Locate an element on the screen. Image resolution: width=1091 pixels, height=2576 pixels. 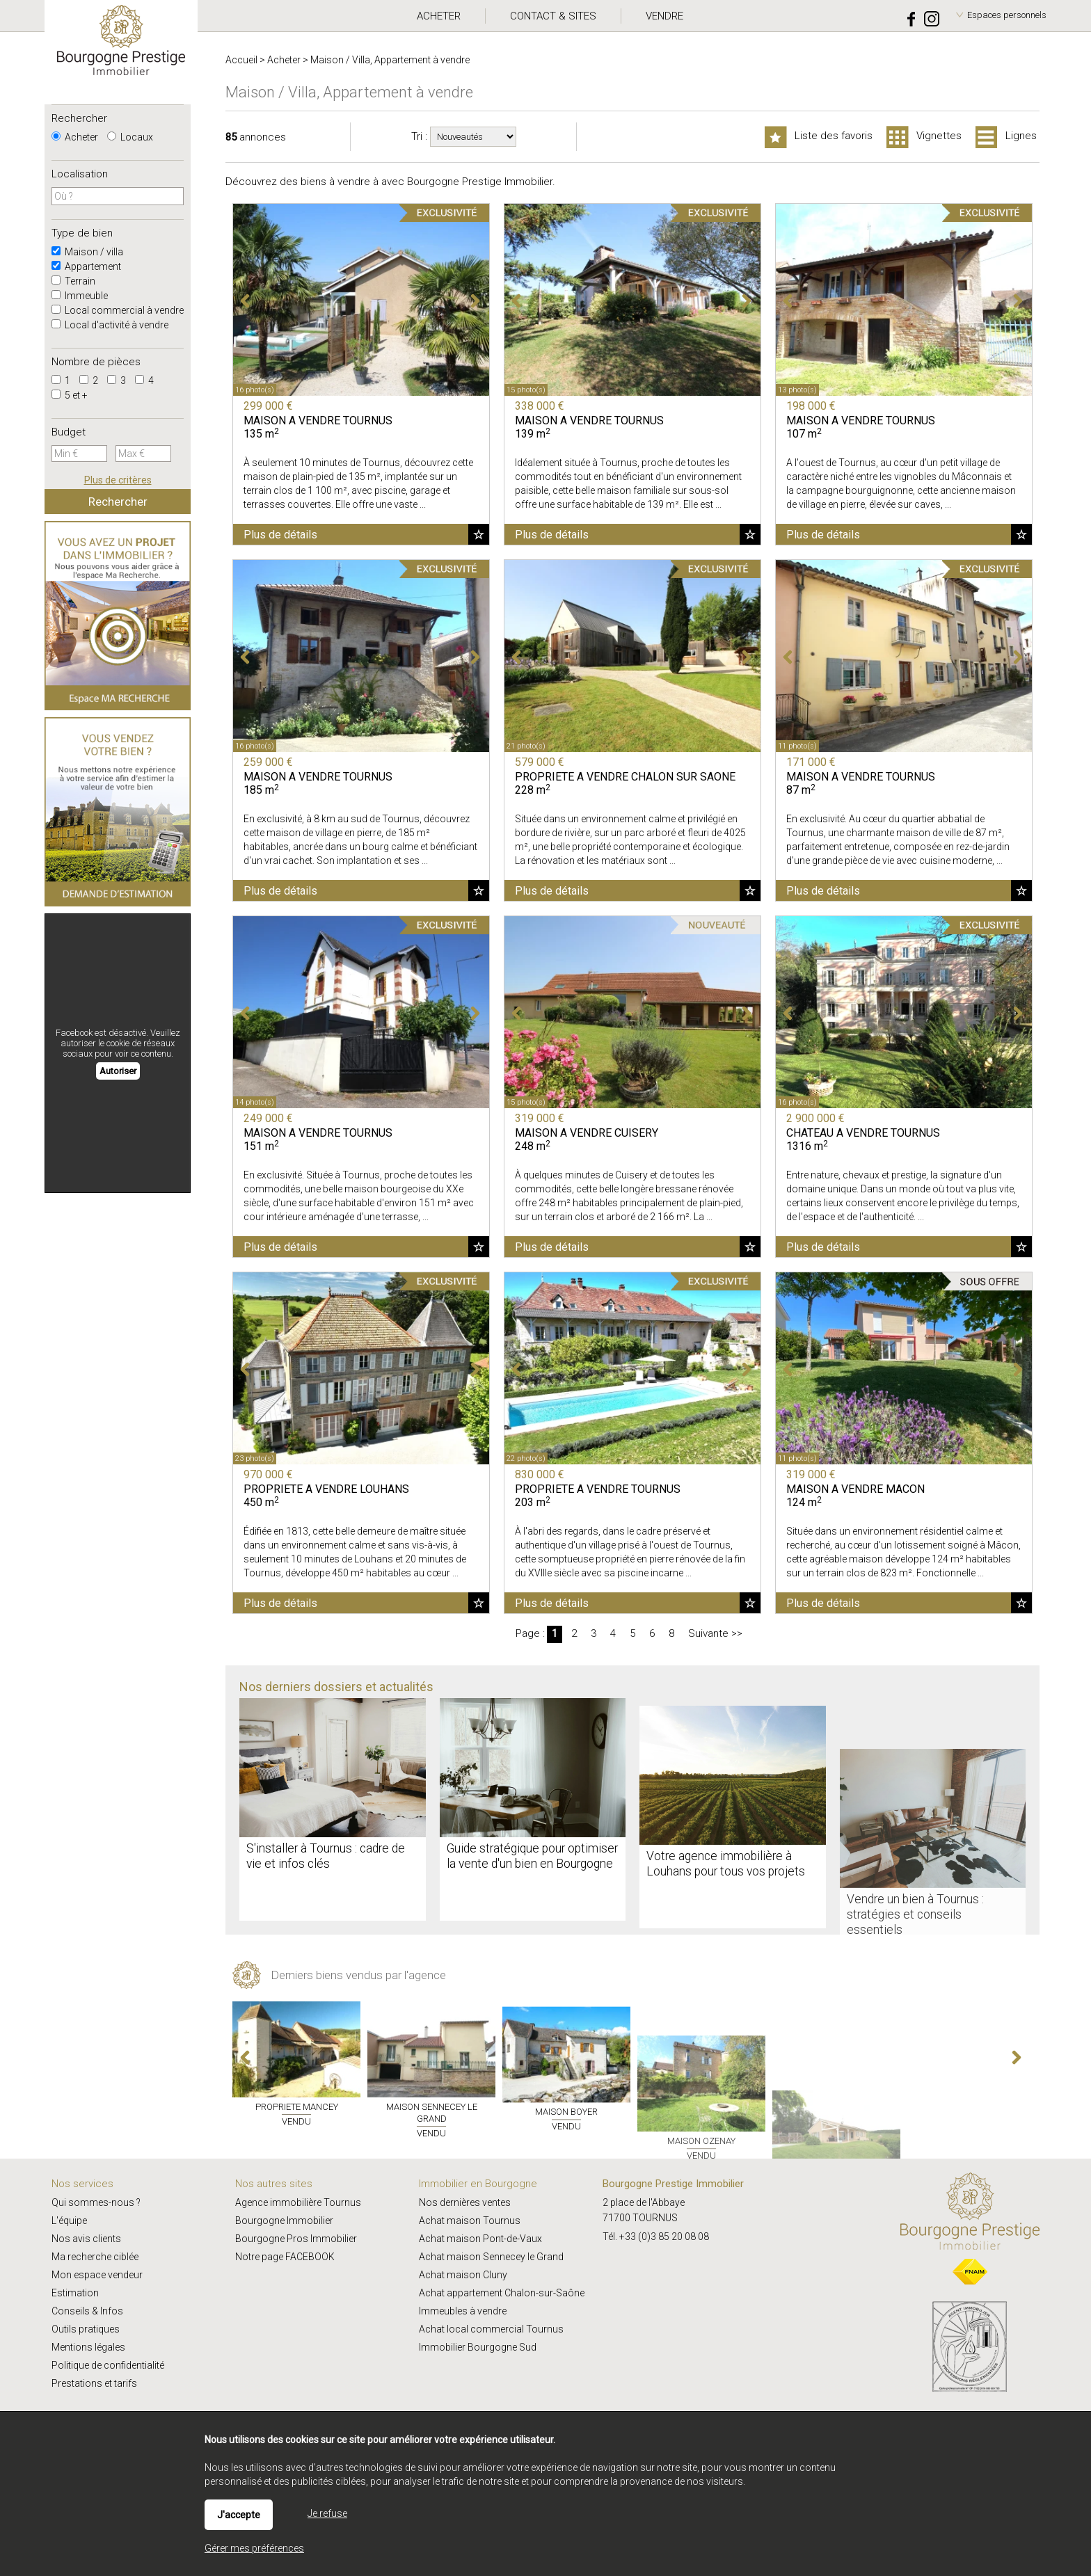
Ajouter aux favoris is located at coordinates (478, 534).